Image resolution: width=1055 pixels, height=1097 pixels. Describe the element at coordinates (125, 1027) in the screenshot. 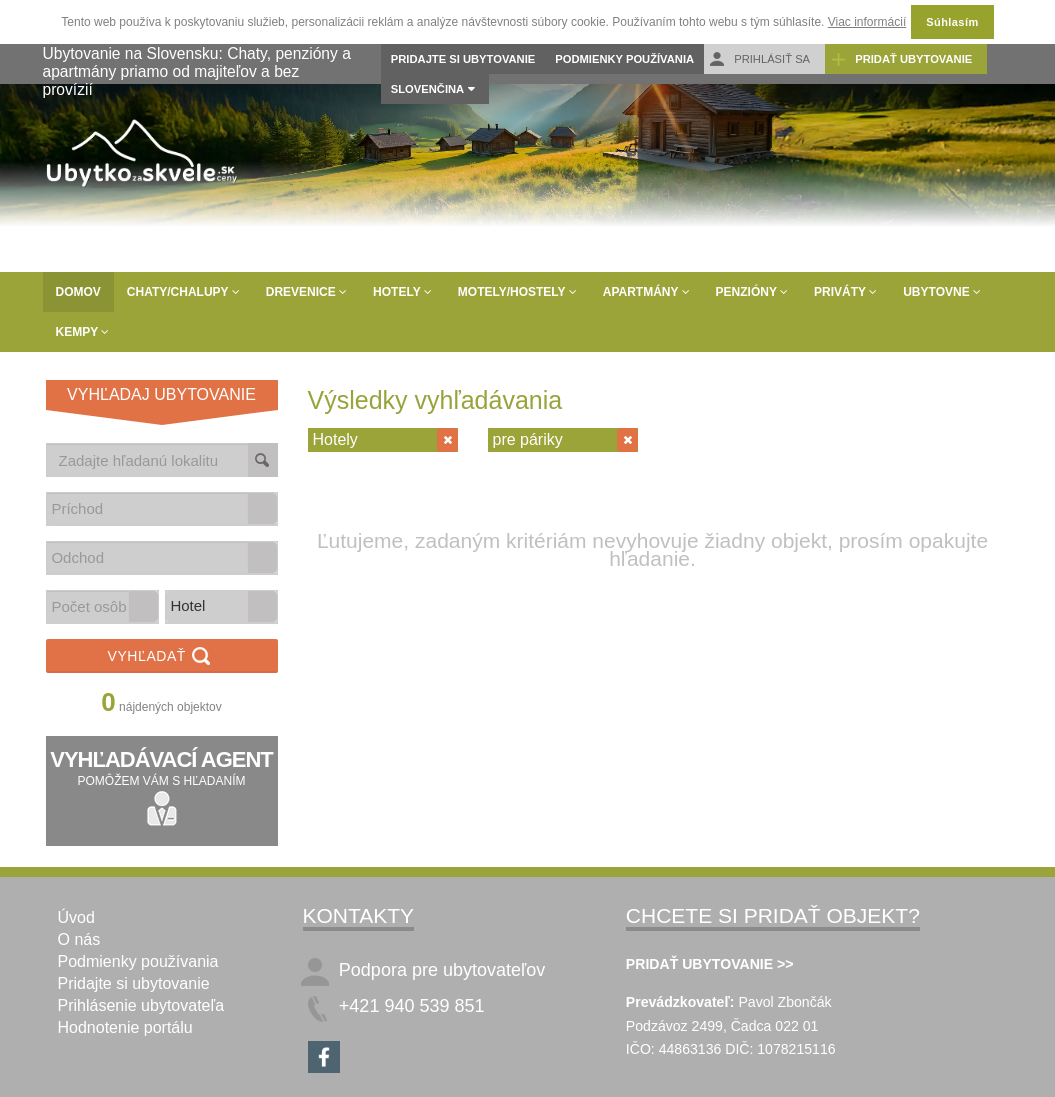

I see `Hodnotenie portálu` at that location.